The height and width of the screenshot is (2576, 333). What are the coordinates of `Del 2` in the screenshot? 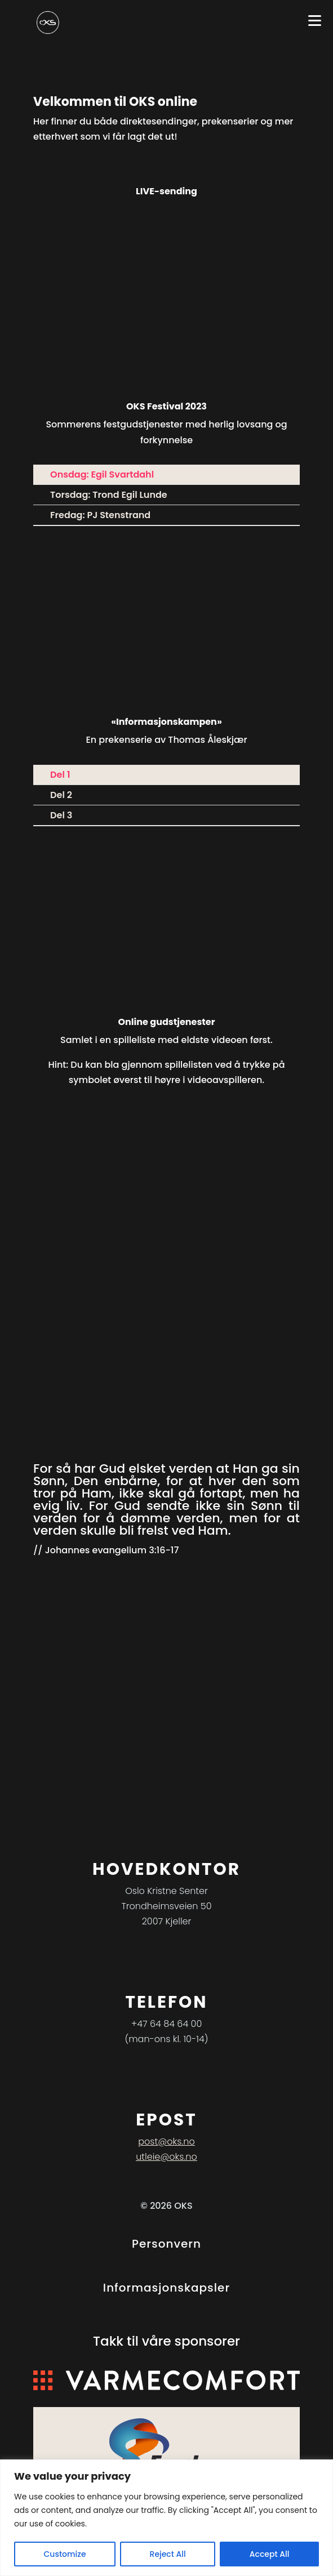 It's located at (61, 794).